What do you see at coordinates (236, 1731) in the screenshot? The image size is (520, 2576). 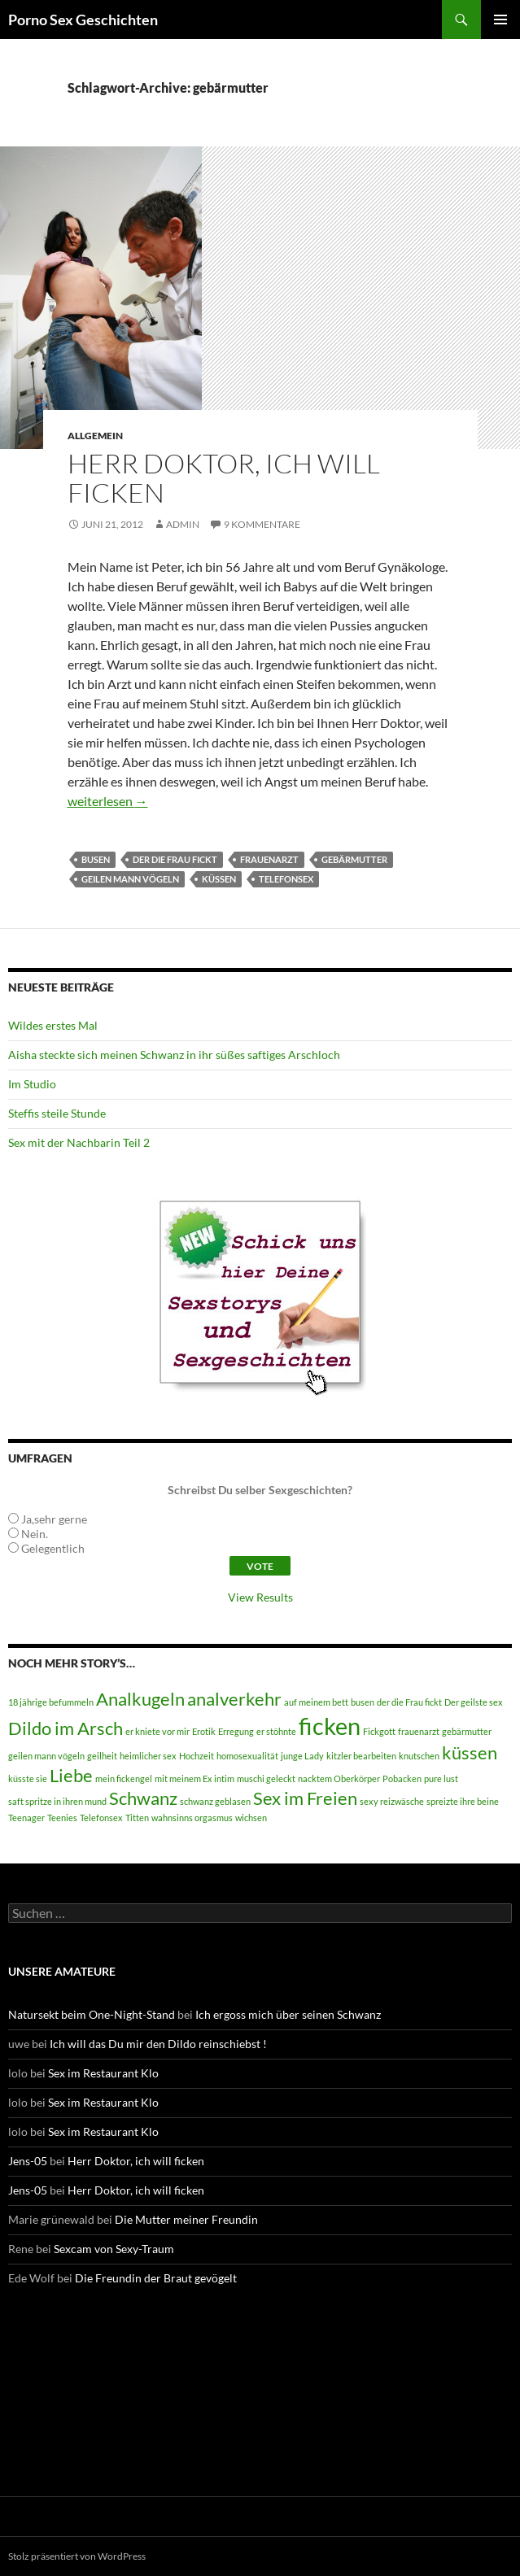 I see `Erregung [Erregung (1 Eintrag)]` at bounding box center [236, 1731].